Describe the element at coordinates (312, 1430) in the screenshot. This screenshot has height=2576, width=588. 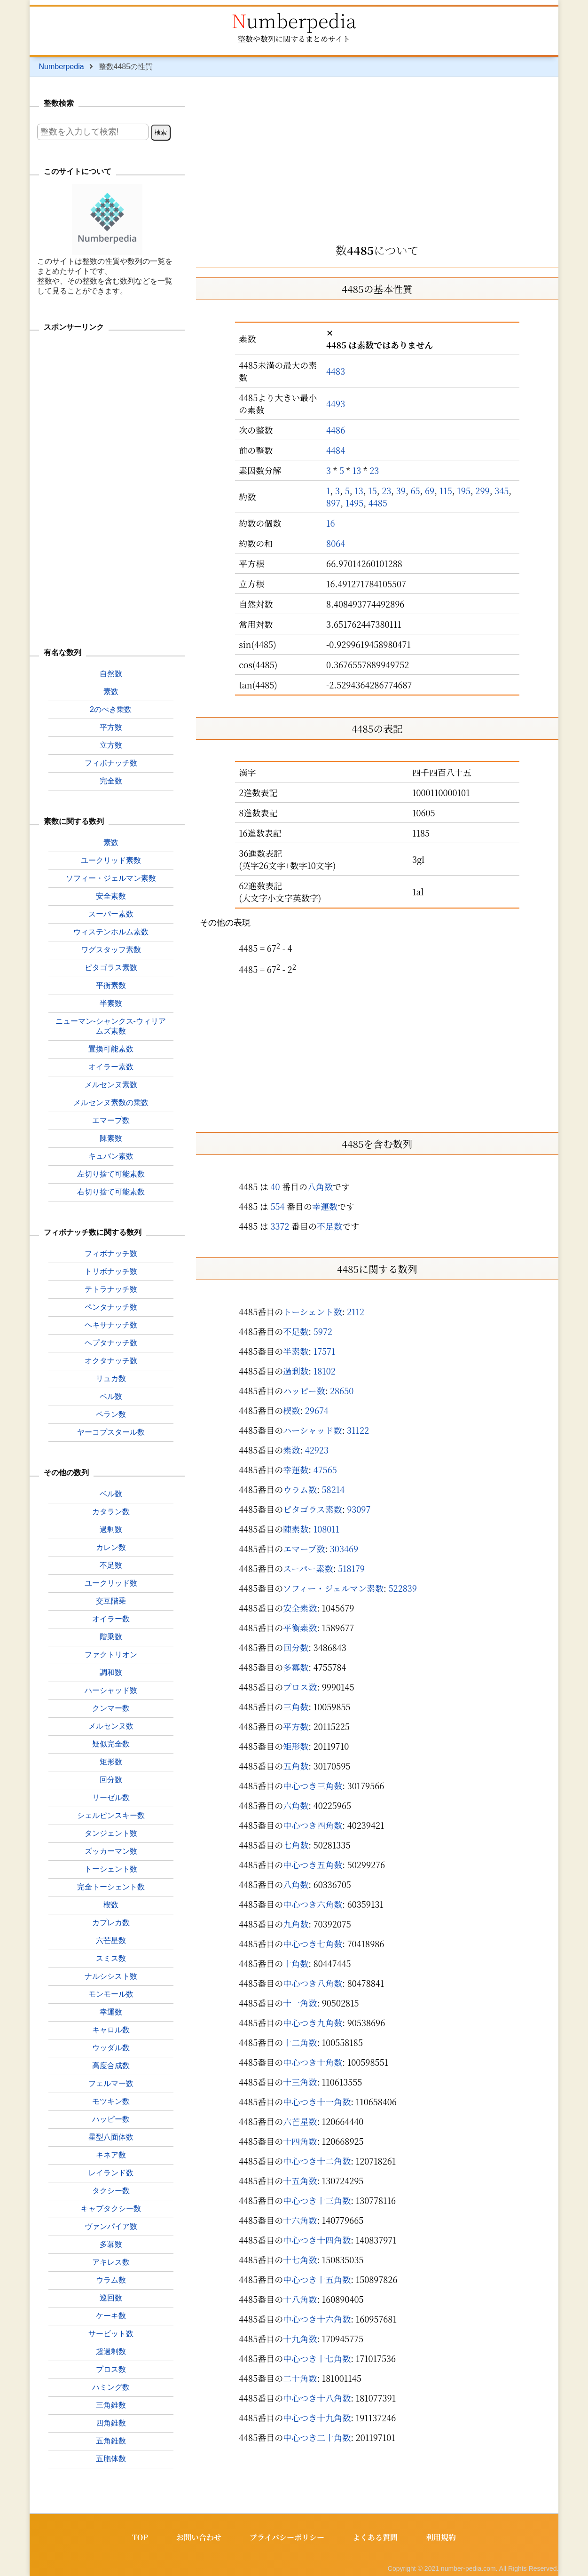
I see `ハーシャッド数` at that location.